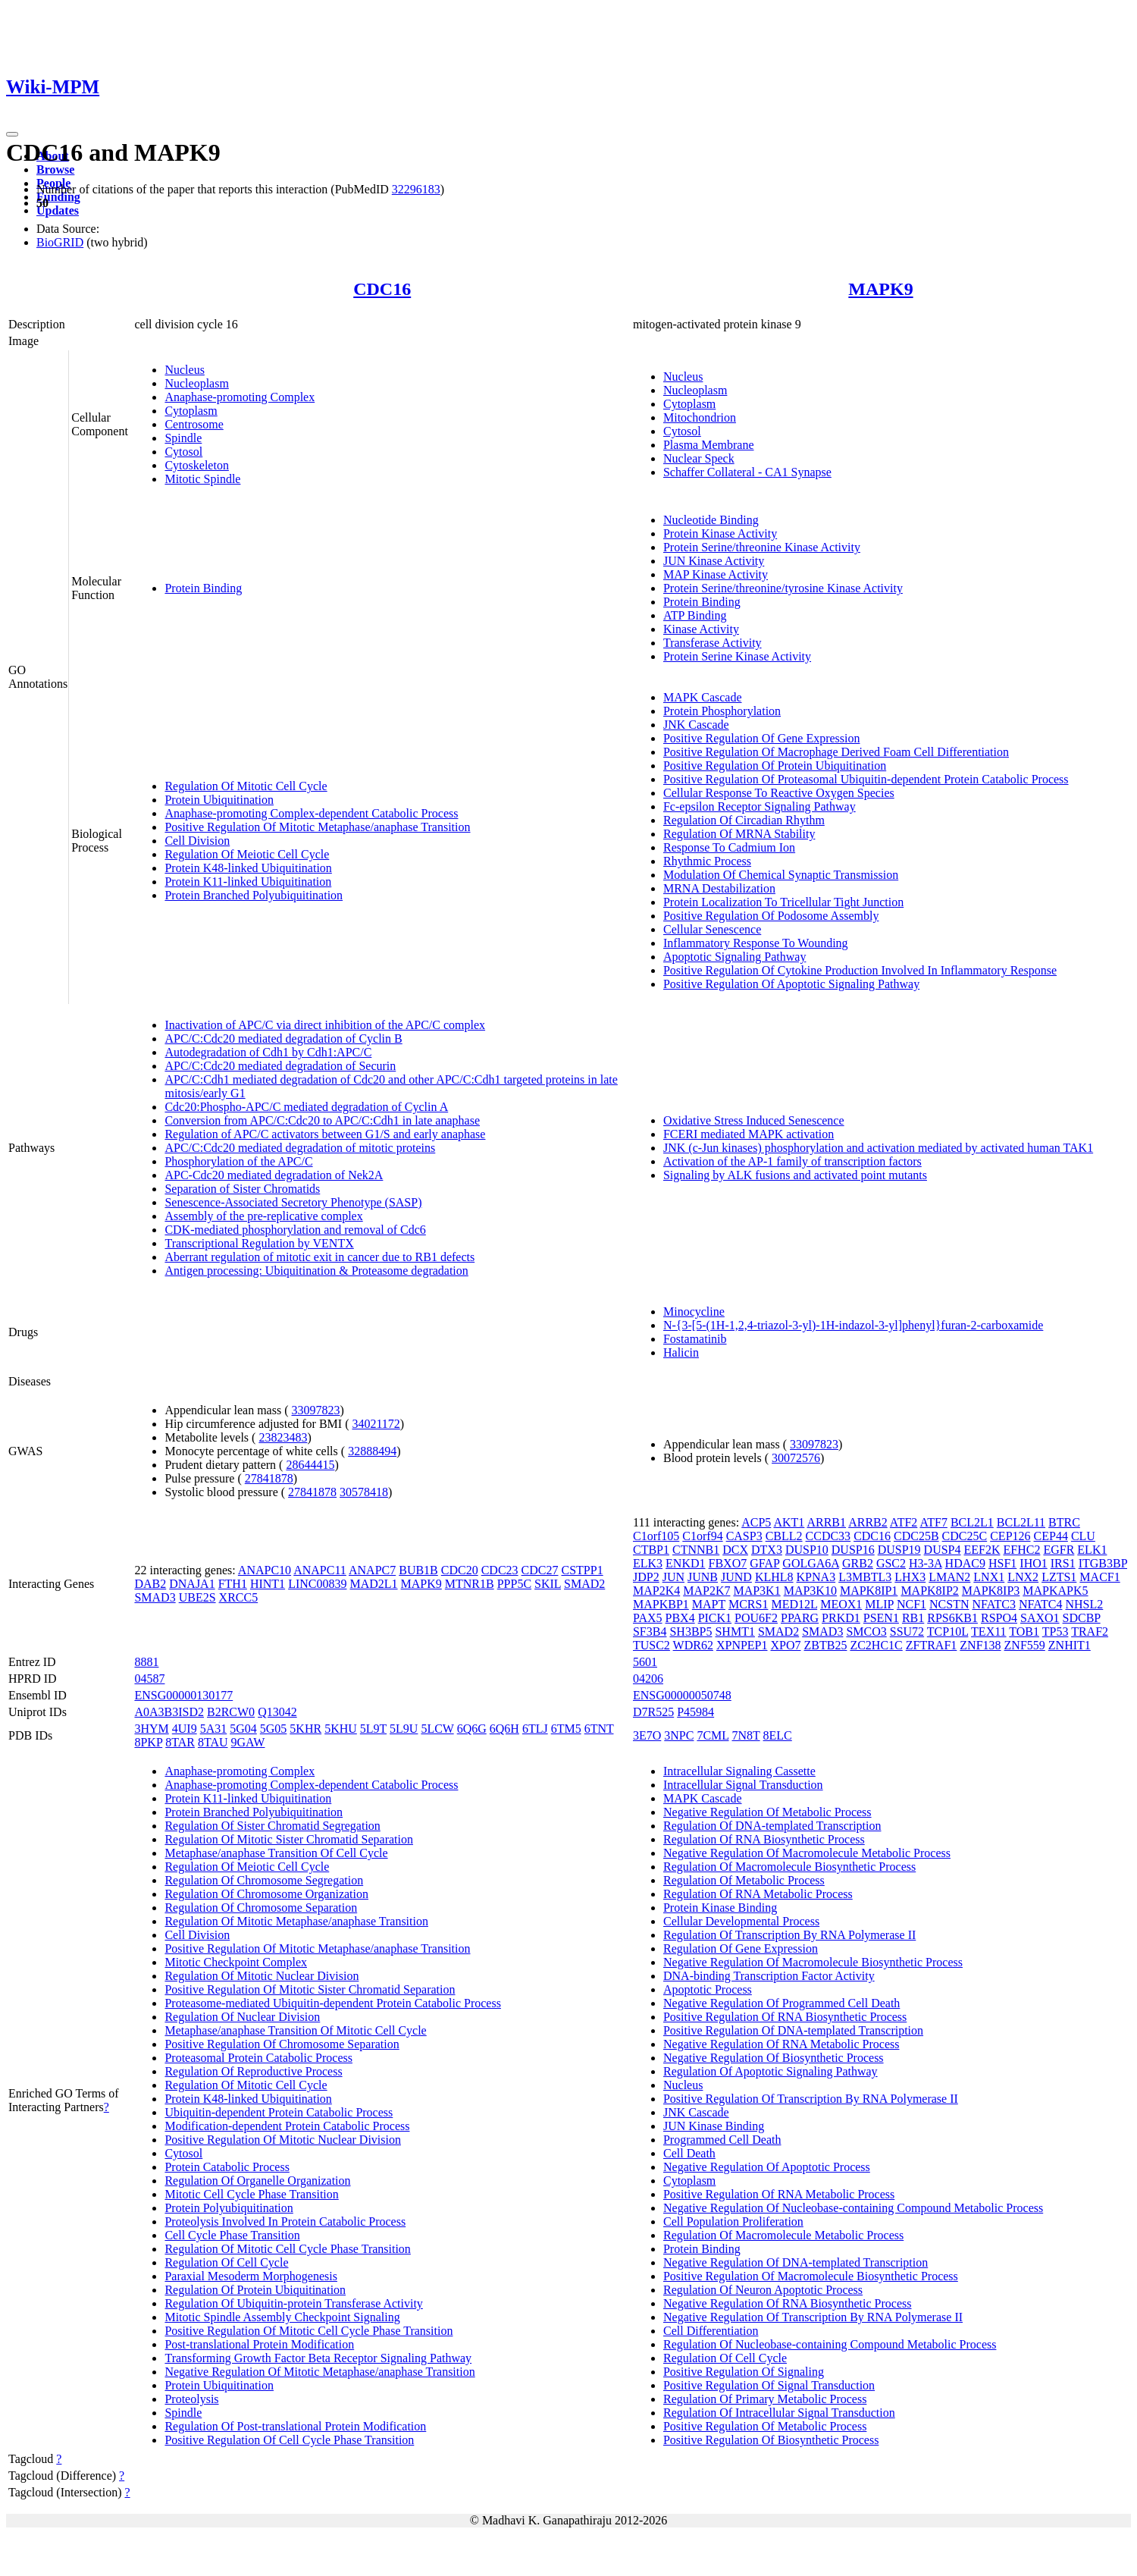 This screenshot has width=1137, height=2576. Describe the element at coordinates (150, 1583) in the screenshot. I see `DAB2` at that location.